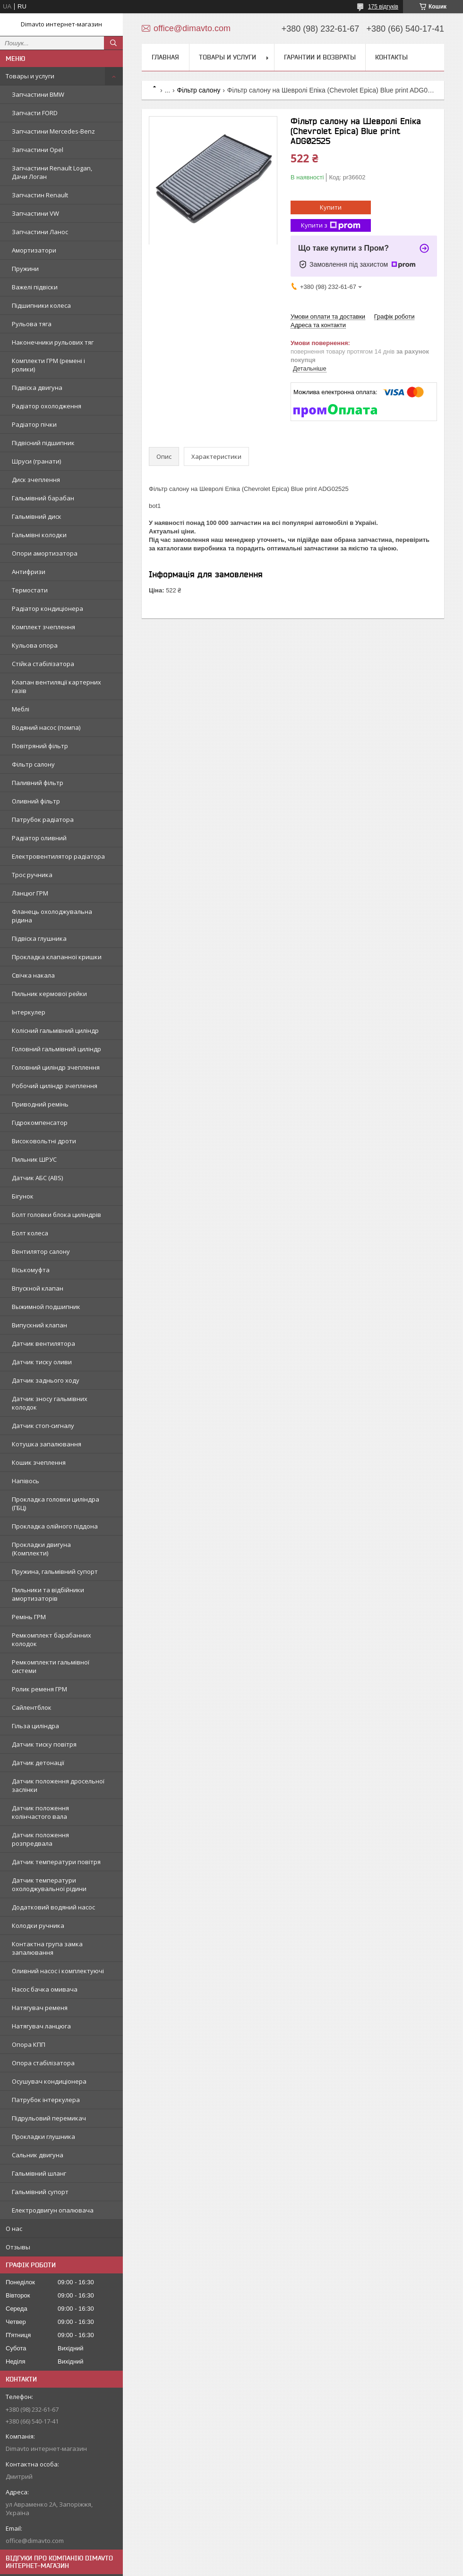 This screenshot has height=2576, width=463. What do you see at coordinates (46, 727) in the screenshot?
I see `Водяний насос (помпа)` at bounding box center [46, 727].